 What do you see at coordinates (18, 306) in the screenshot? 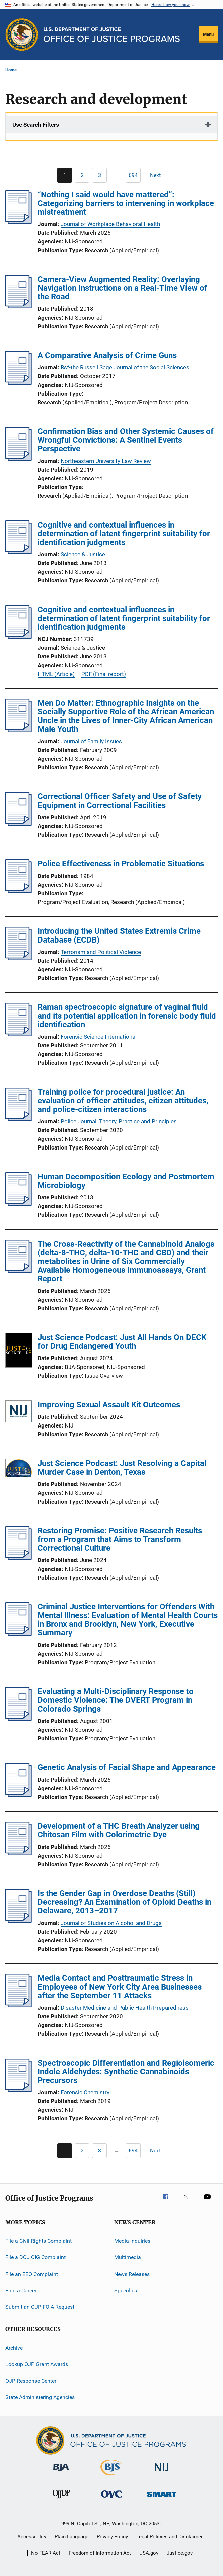
I see `[Camera-View Augmented Reality: Overlaying Navigation Instructions on a Real-Time View of the Road]` at bounding box center [18, 306].